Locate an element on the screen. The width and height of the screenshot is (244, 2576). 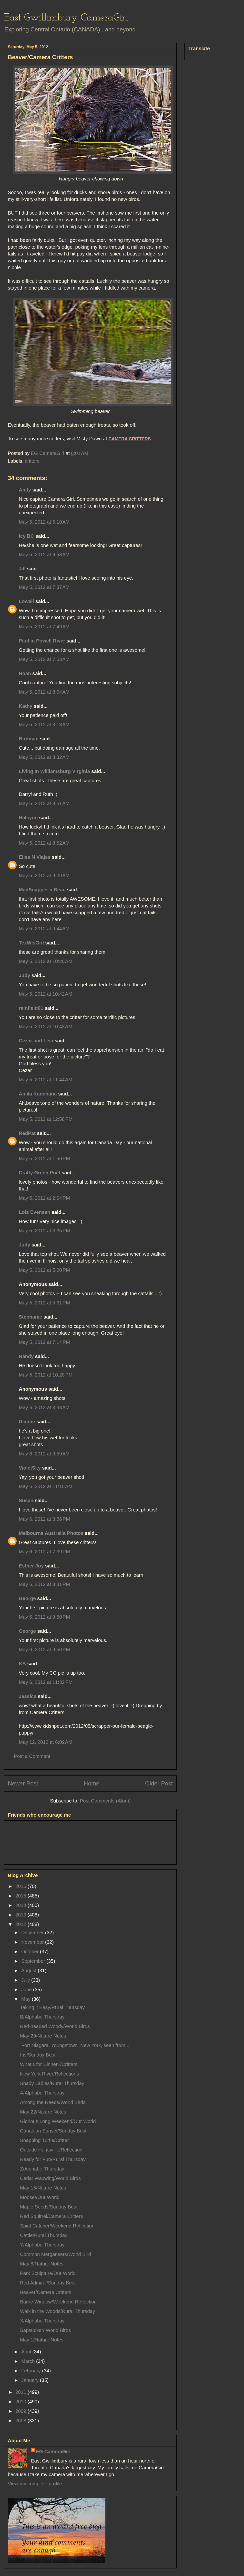
Post Comments (Atom) is located at coordinates (105, 1800).